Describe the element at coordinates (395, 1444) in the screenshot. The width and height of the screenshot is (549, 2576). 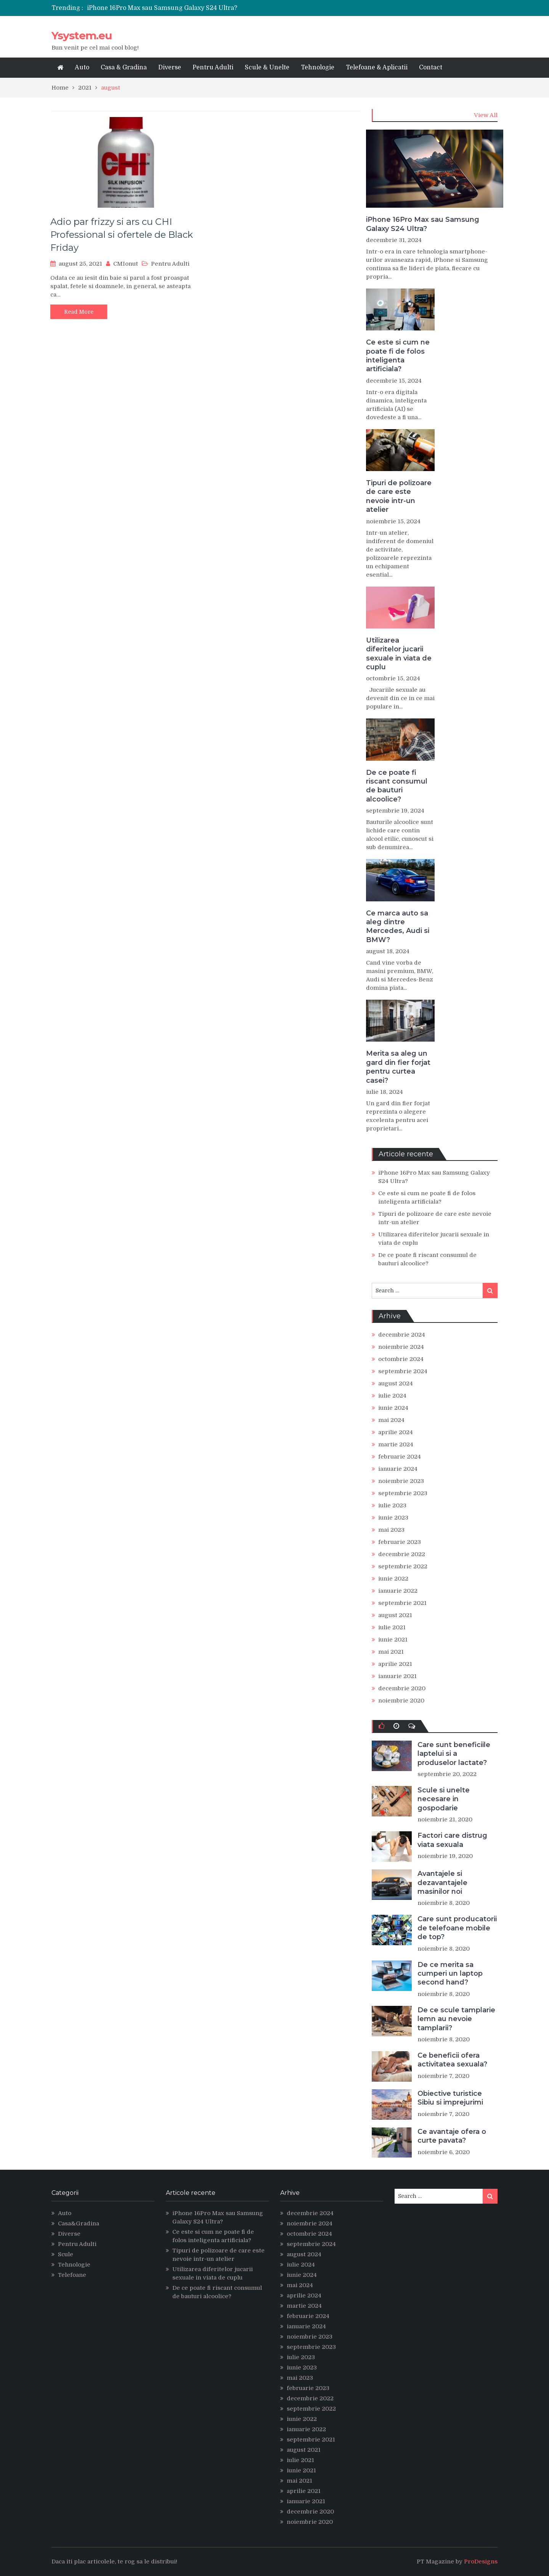
I see `martie 2024` at that location.